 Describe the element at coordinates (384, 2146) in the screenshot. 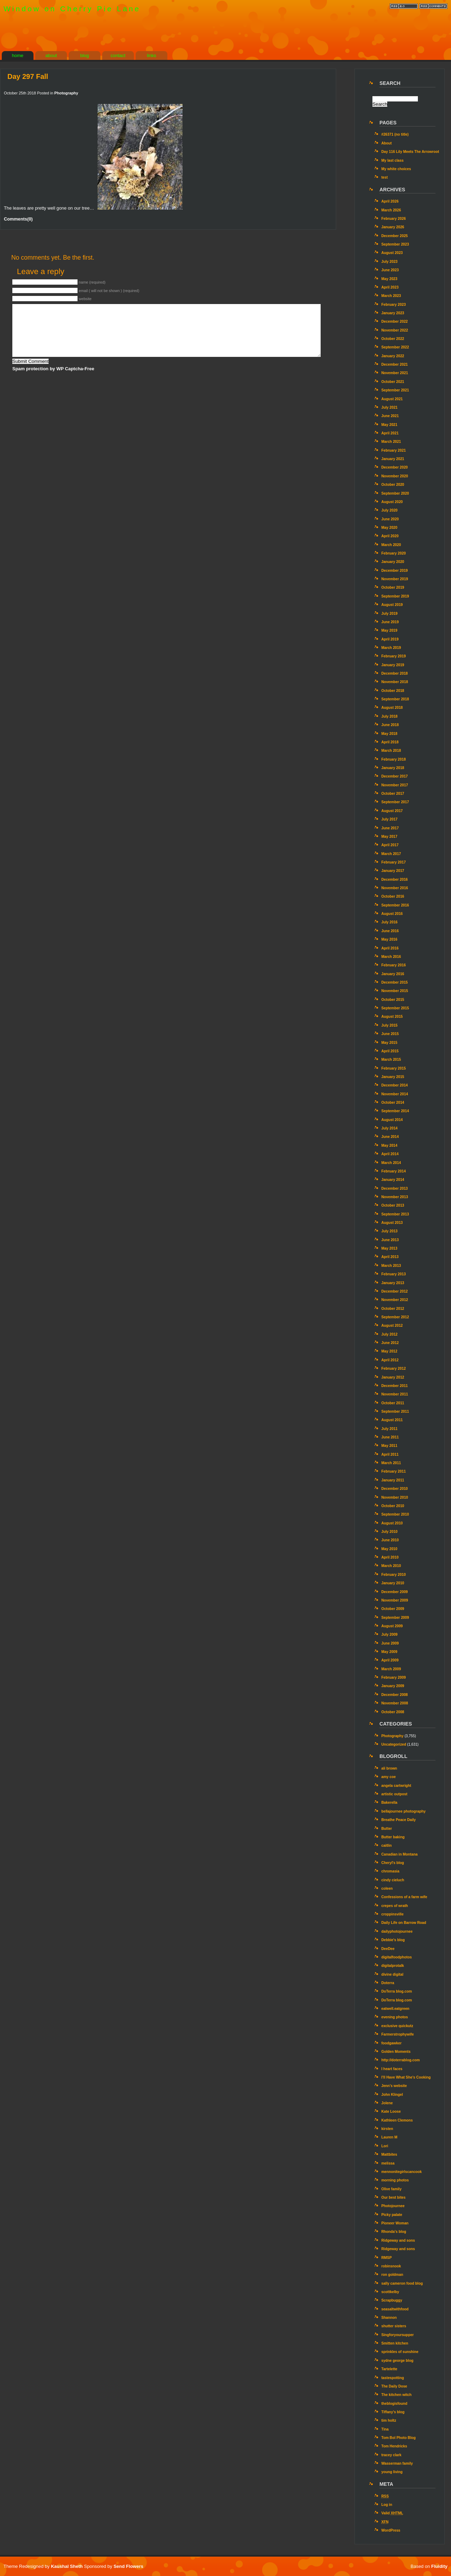

I see `Lori` at that location.